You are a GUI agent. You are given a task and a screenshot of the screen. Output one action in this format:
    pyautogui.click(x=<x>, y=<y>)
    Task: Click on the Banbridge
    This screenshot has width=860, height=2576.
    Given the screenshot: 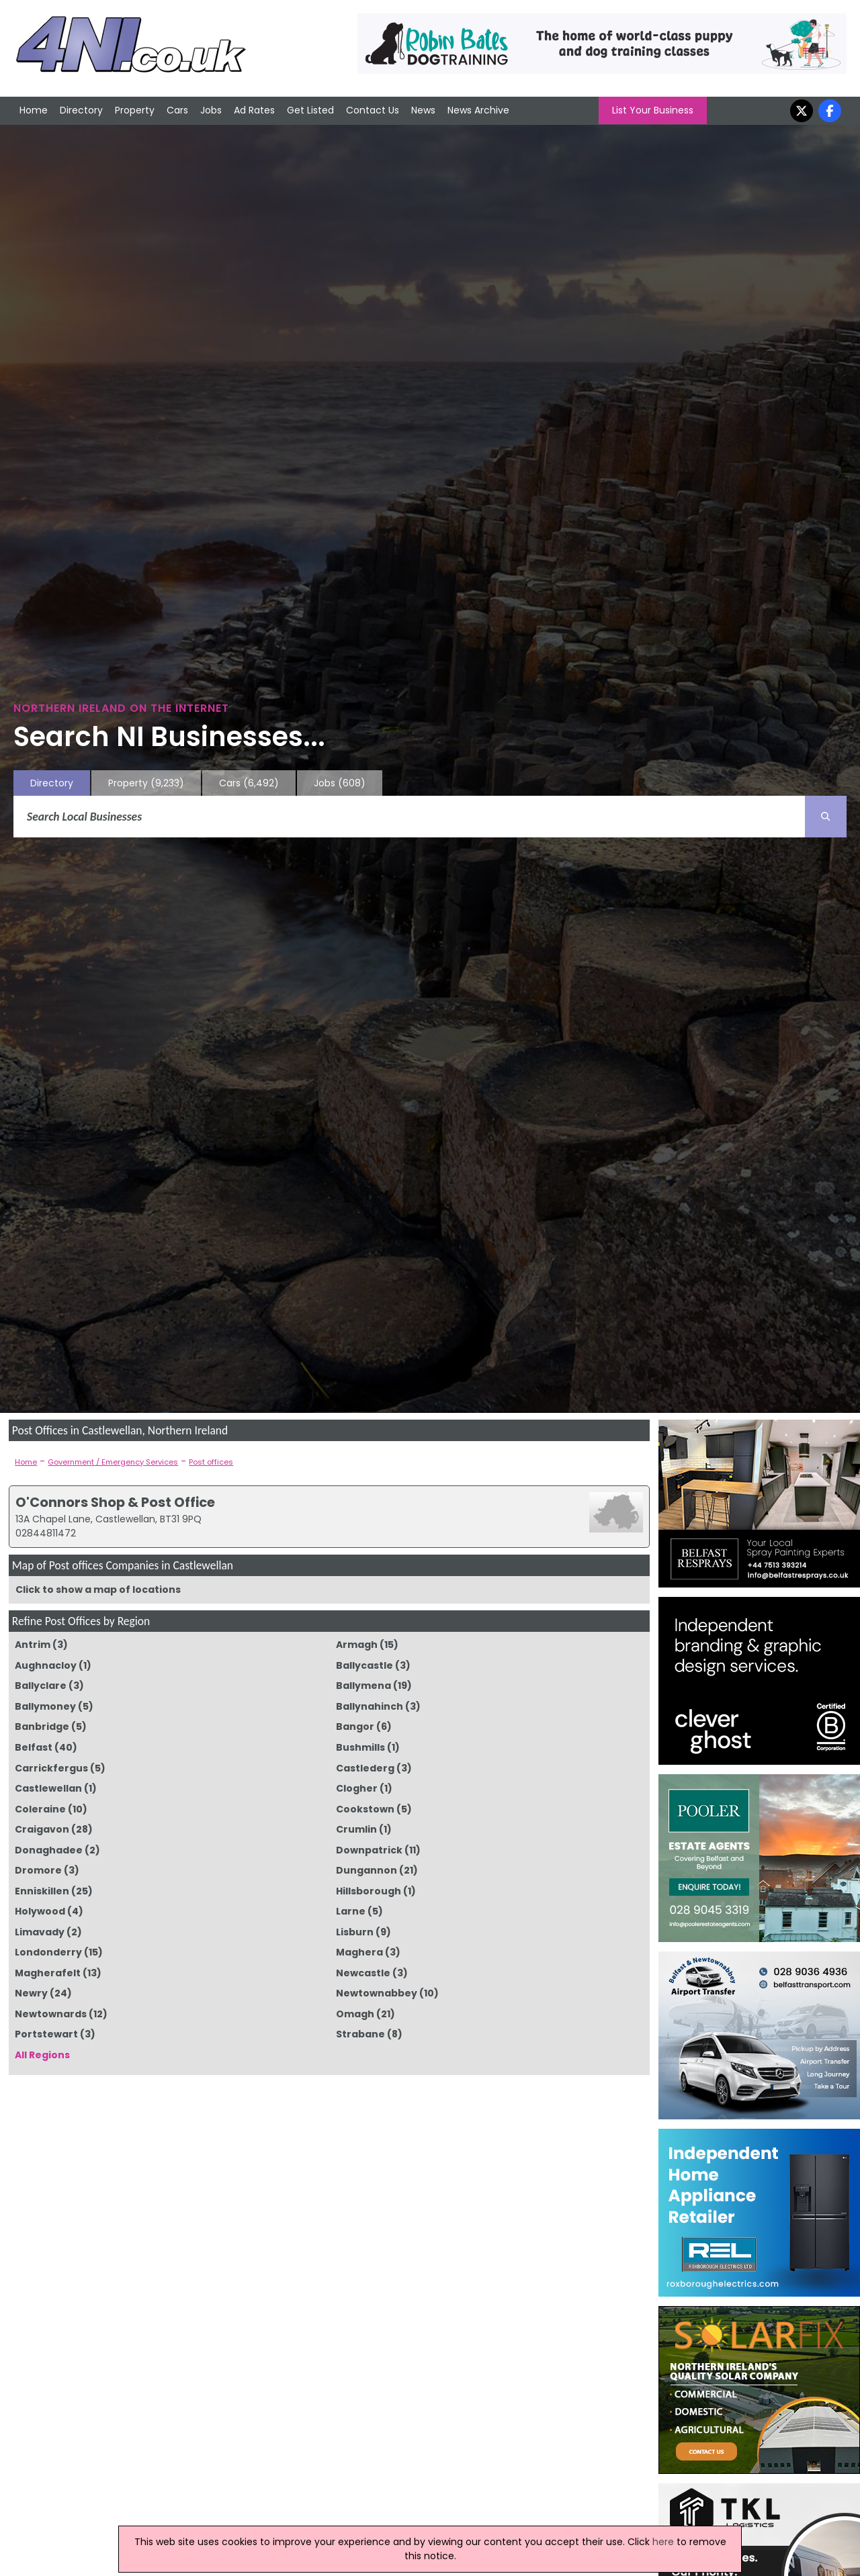 What is the action you would take?
    pyautogui.click(x=42, y=1726)
    